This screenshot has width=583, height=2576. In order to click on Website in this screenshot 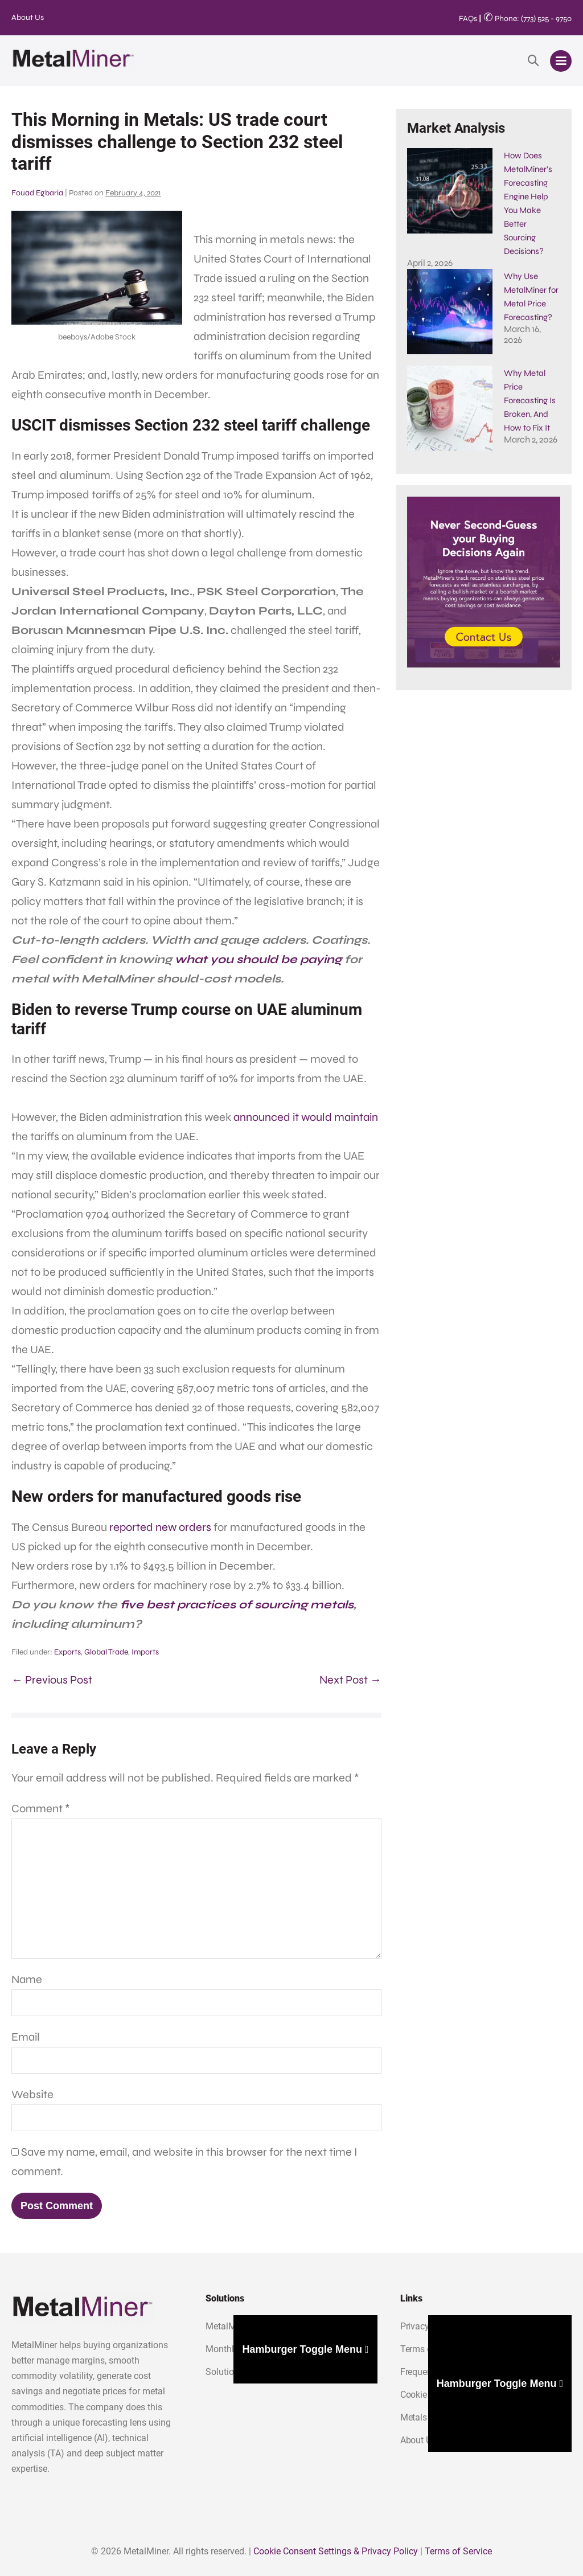, I will do `click(32, 2094)`.